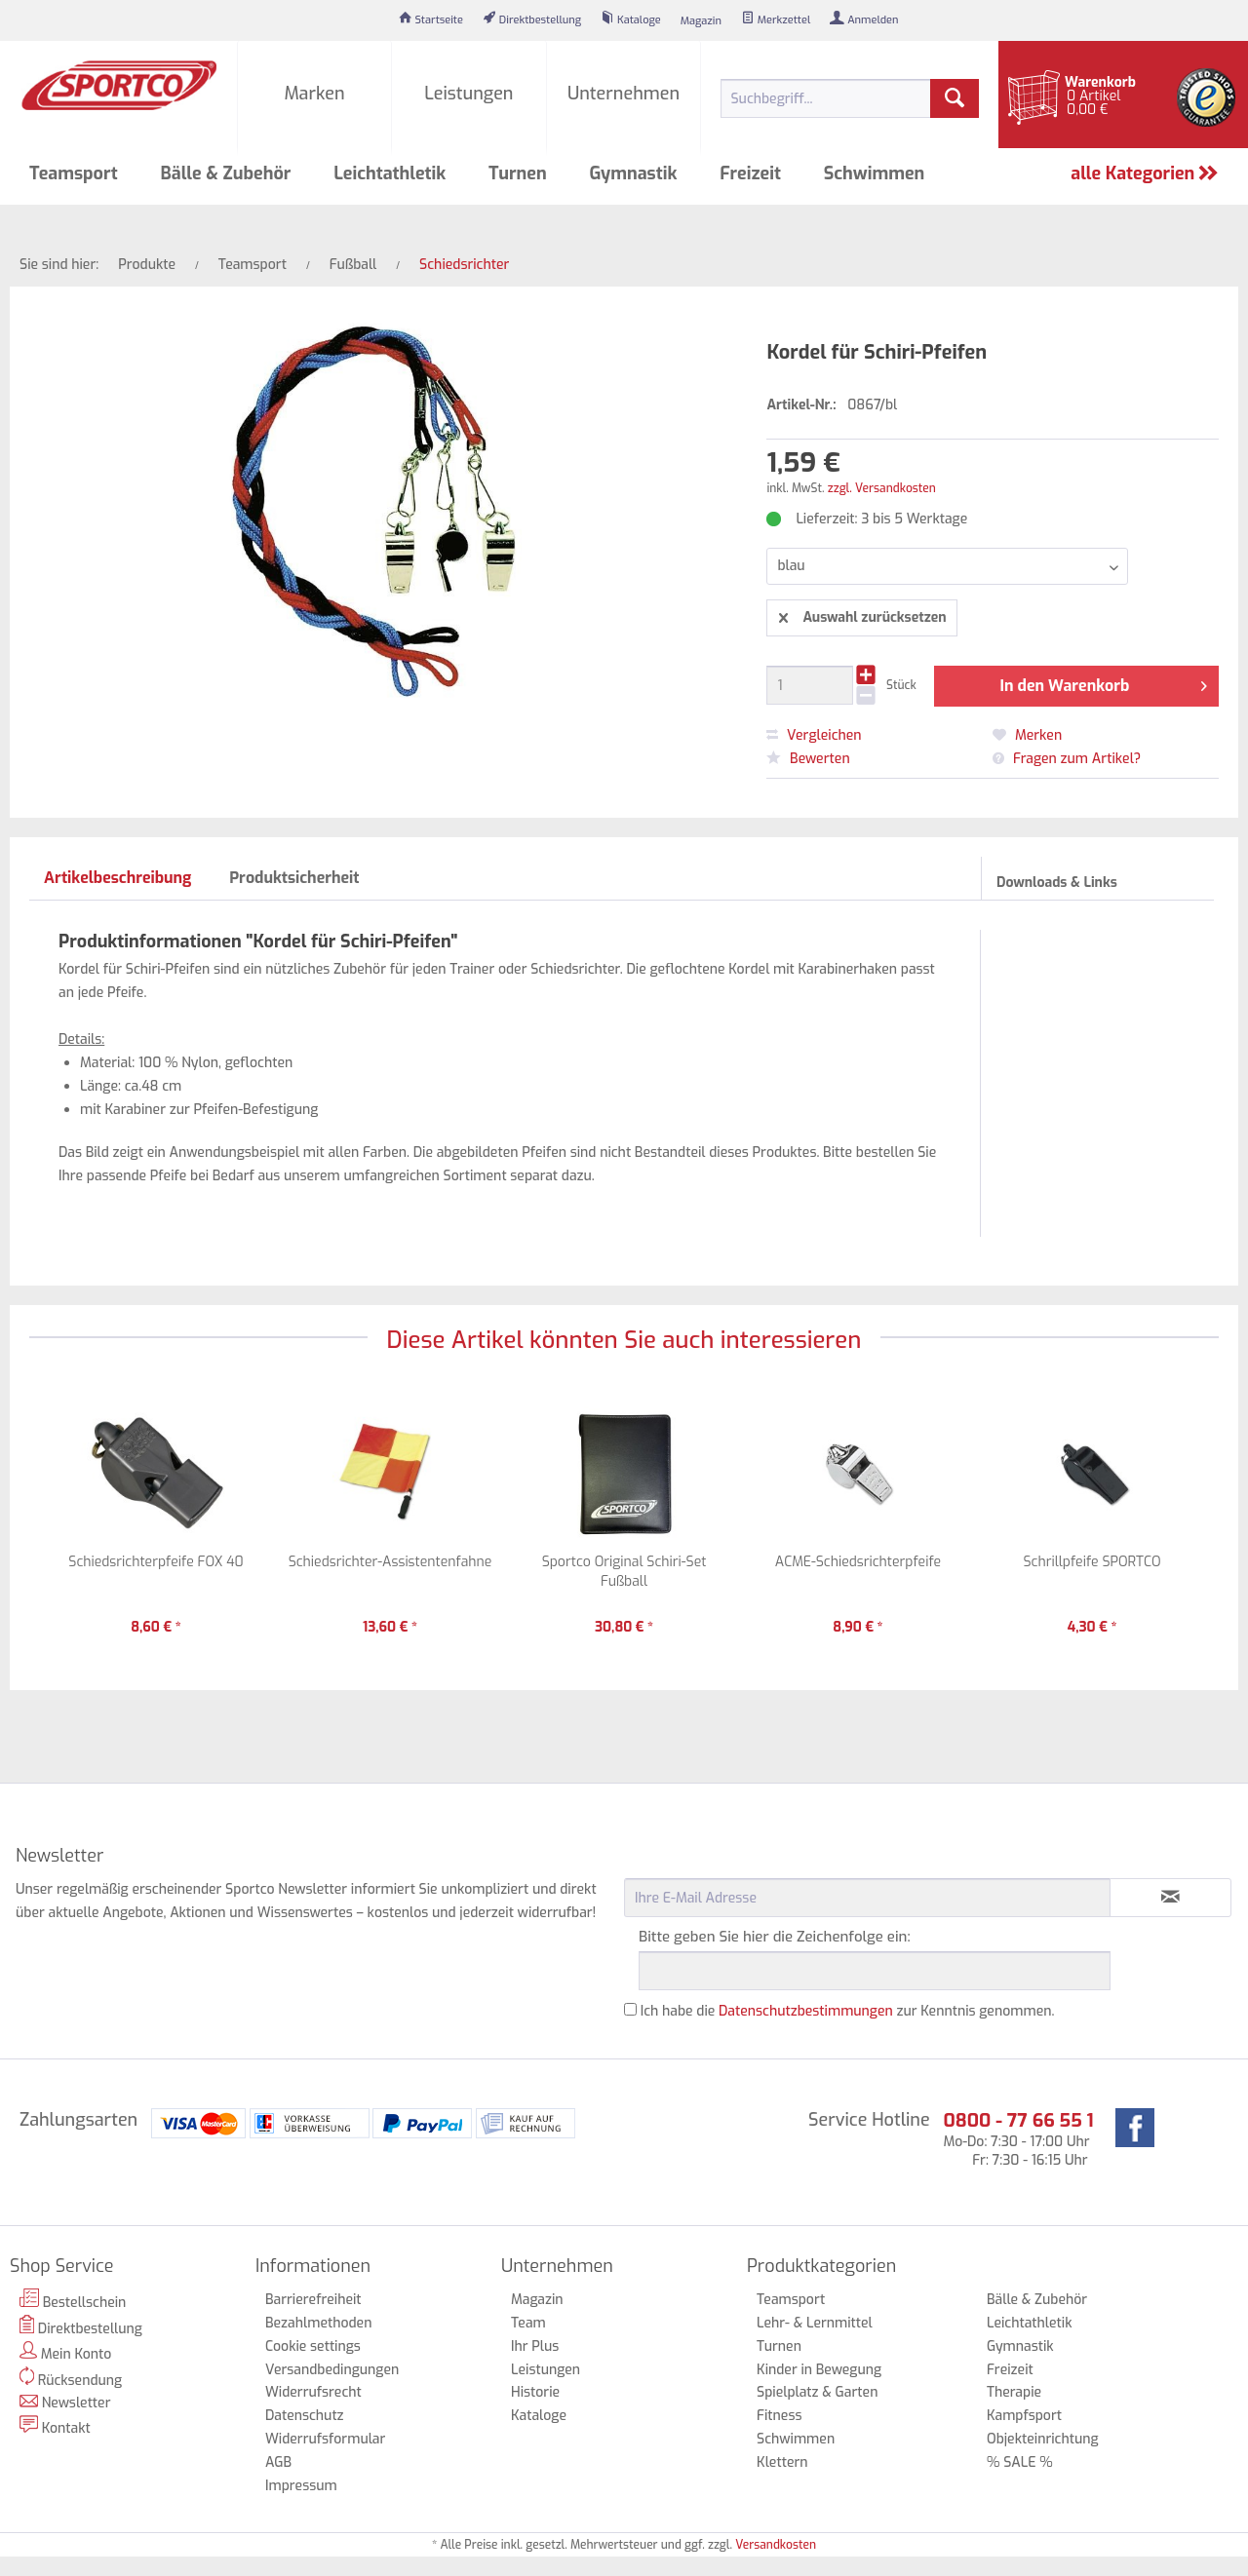 This screenshot has width=1248, height=2576. What do you see at coordinates (1018, 2139) in the screenshot?
I see `Mo-Do: 7:30 - 17:00 Uhr Fr: 7:30 - 16:15 Uhr [menuitem]` at bounding box center [1018, 2139].